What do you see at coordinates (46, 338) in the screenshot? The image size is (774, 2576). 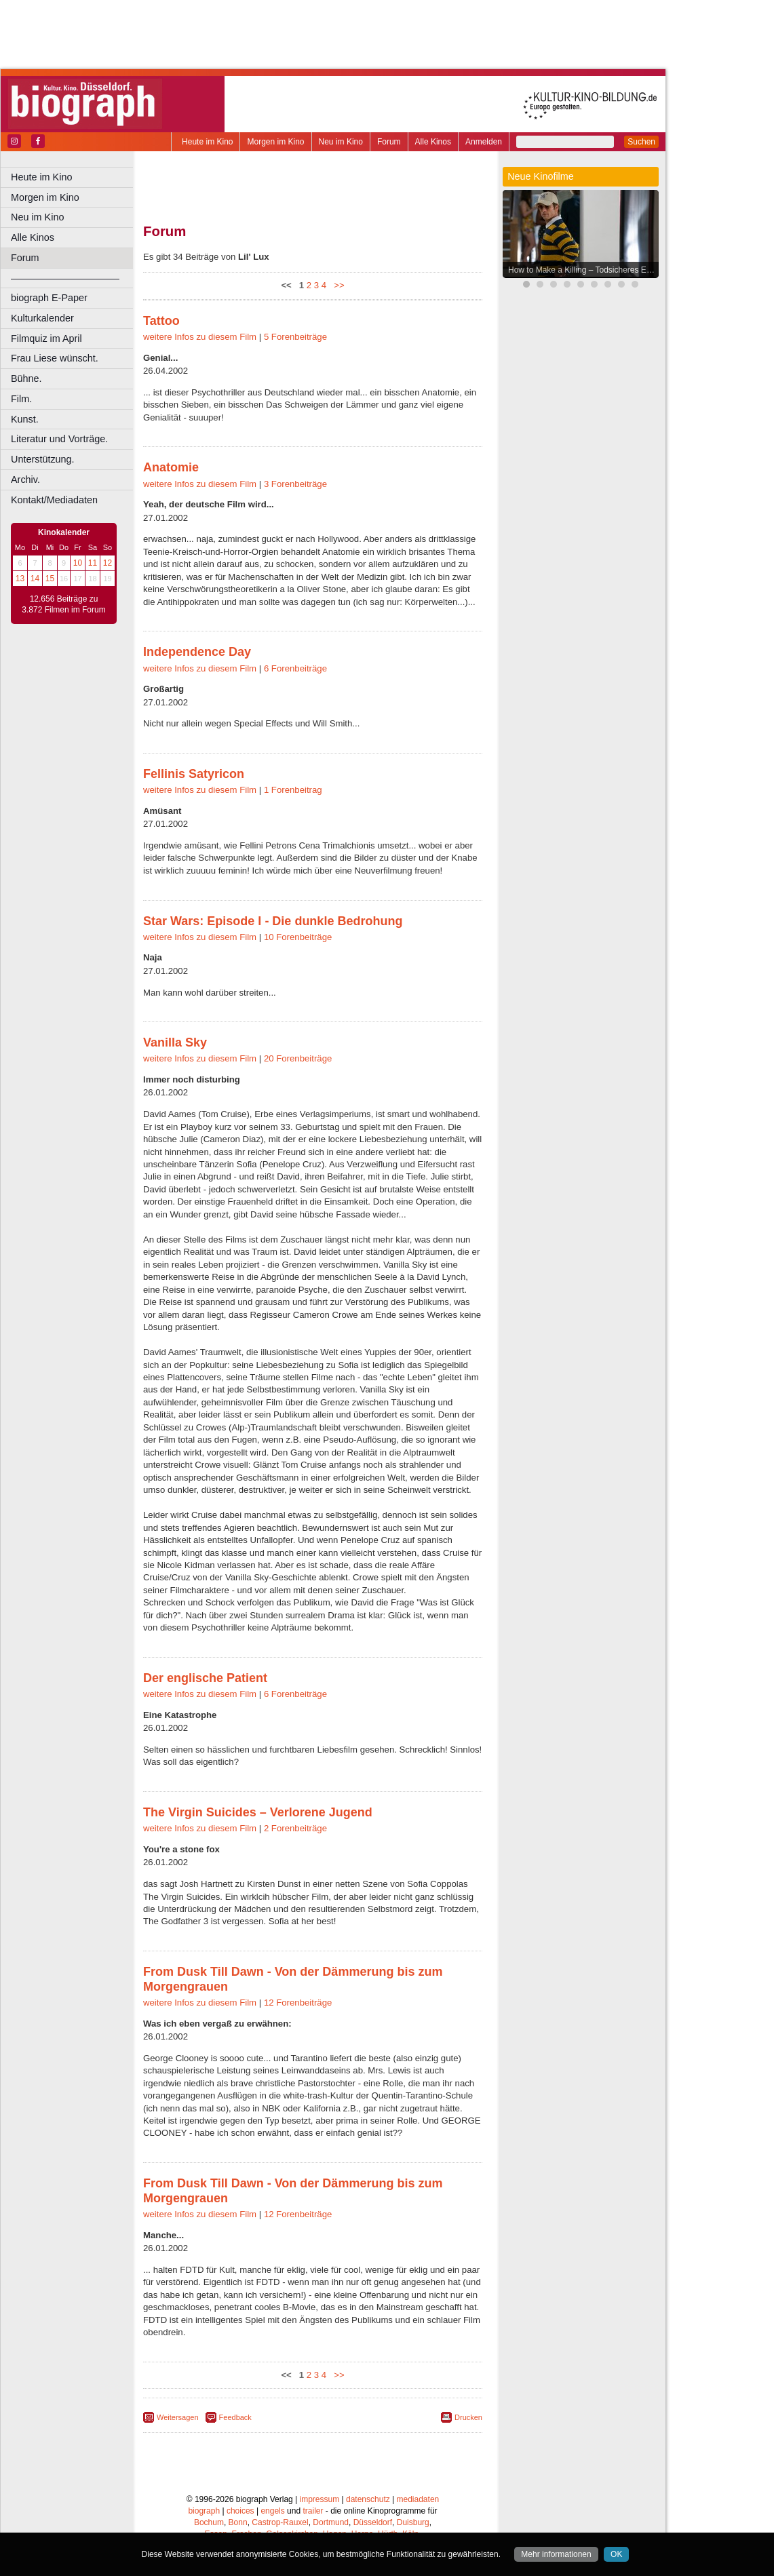 I see `Filmquiz im April` at bounding box center [46, 338].